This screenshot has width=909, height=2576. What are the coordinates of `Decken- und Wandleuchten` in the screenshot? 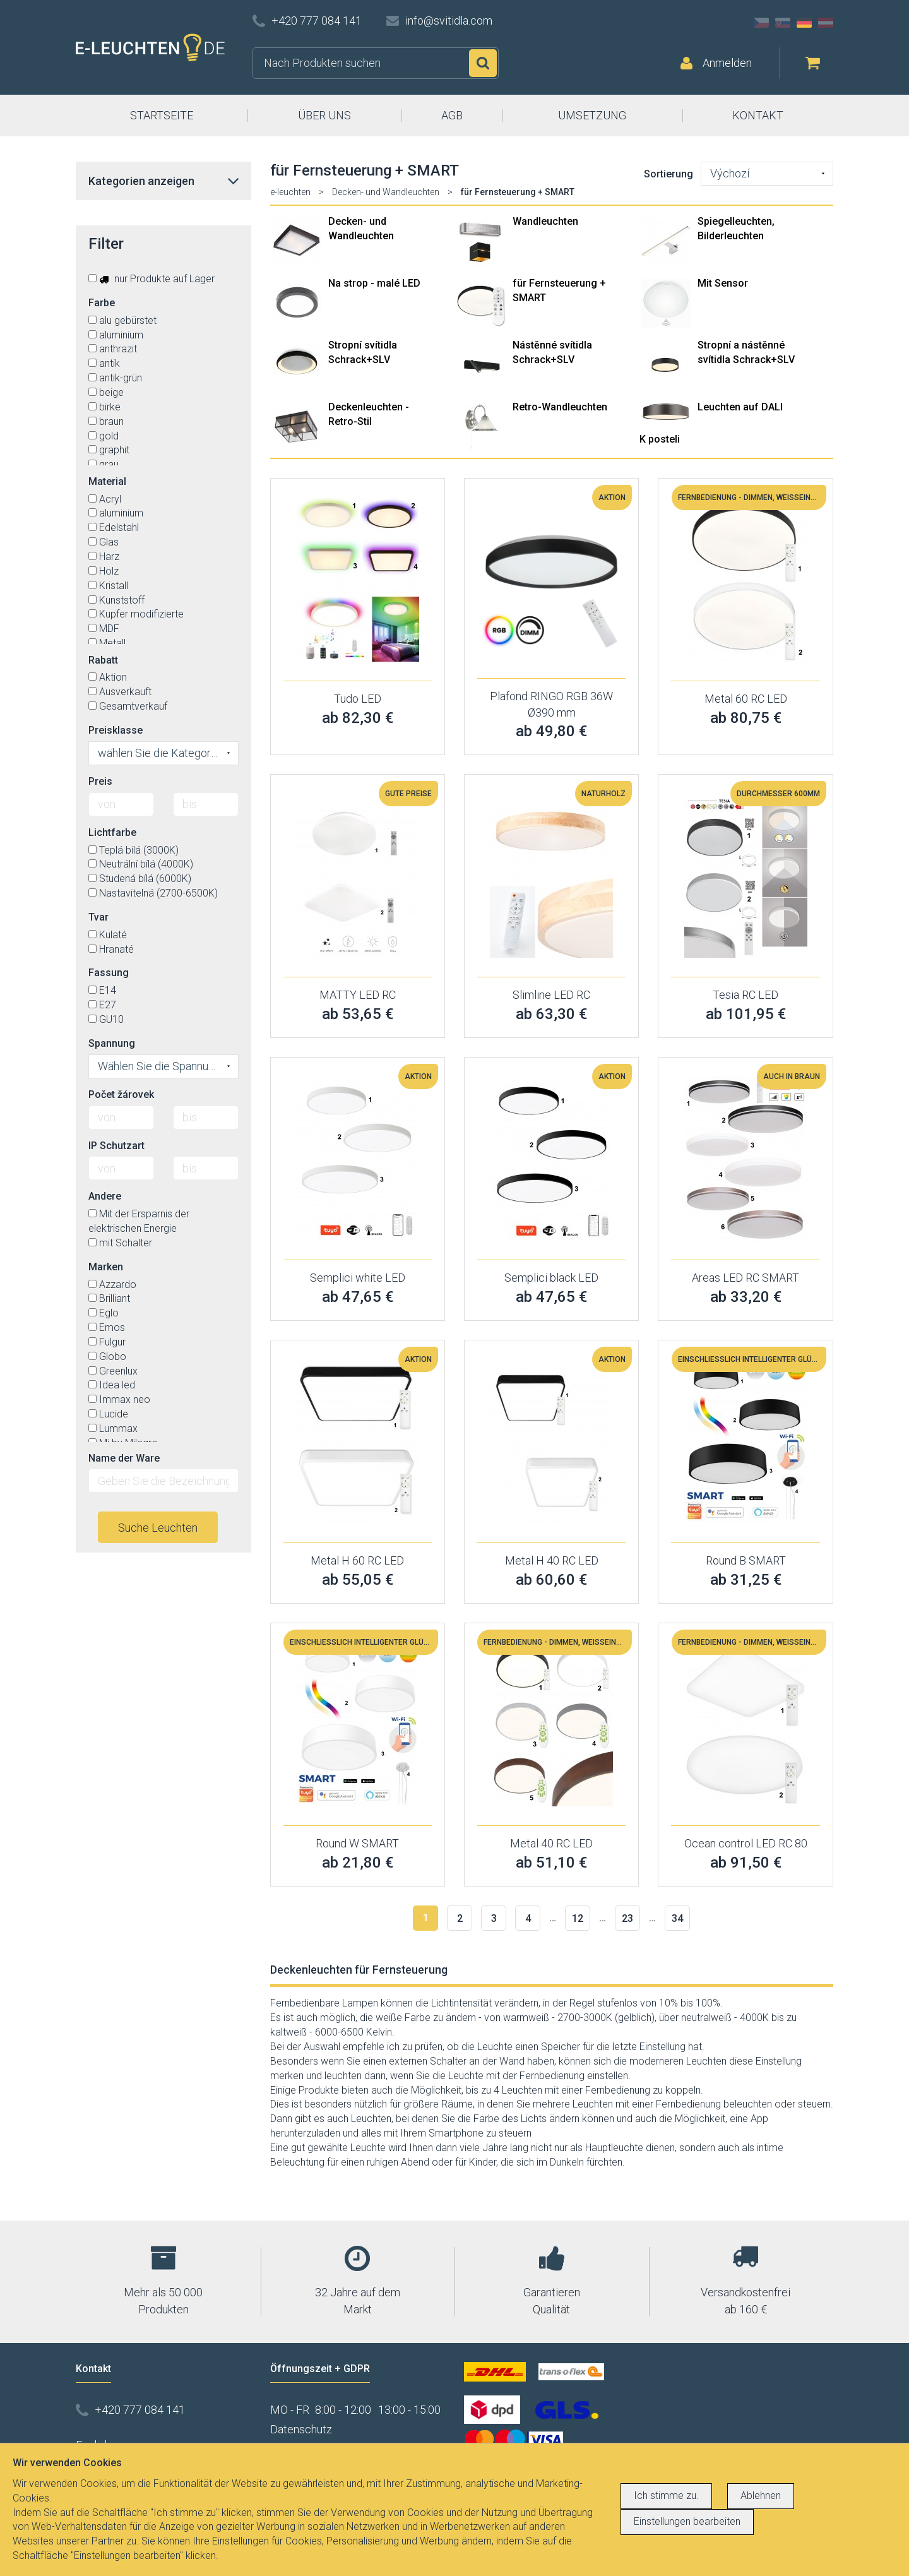 It's located at (385, 192).